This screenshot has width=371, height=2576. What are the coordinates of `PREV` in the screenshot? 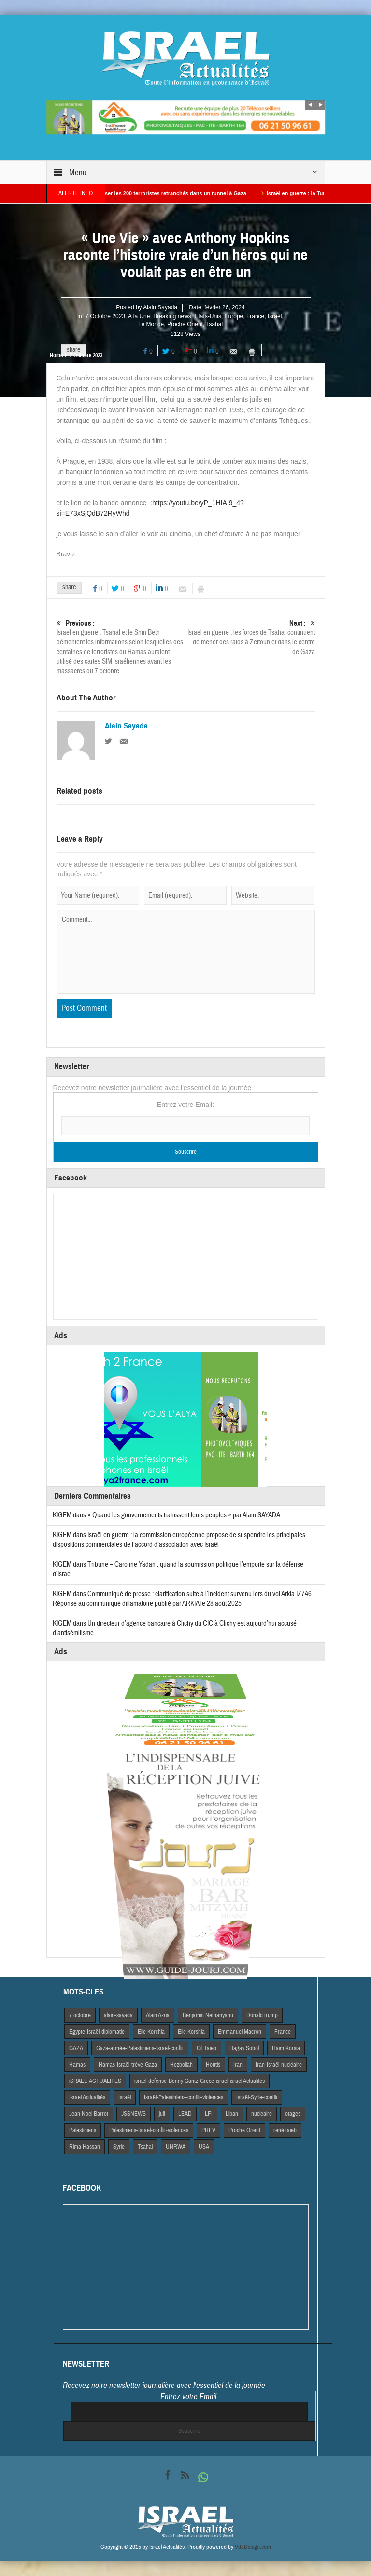 It's located at (208, 2130).